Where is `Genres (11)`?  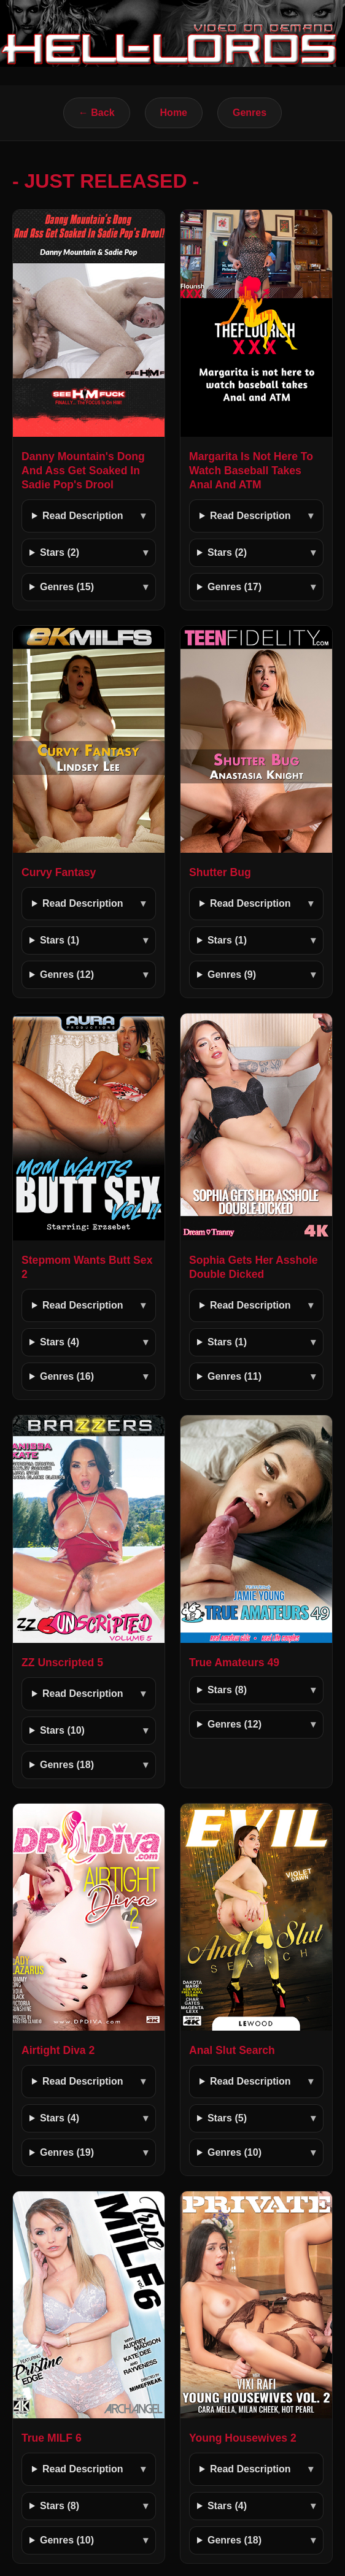
Genres (11) is located at coordinates (234, 1376).